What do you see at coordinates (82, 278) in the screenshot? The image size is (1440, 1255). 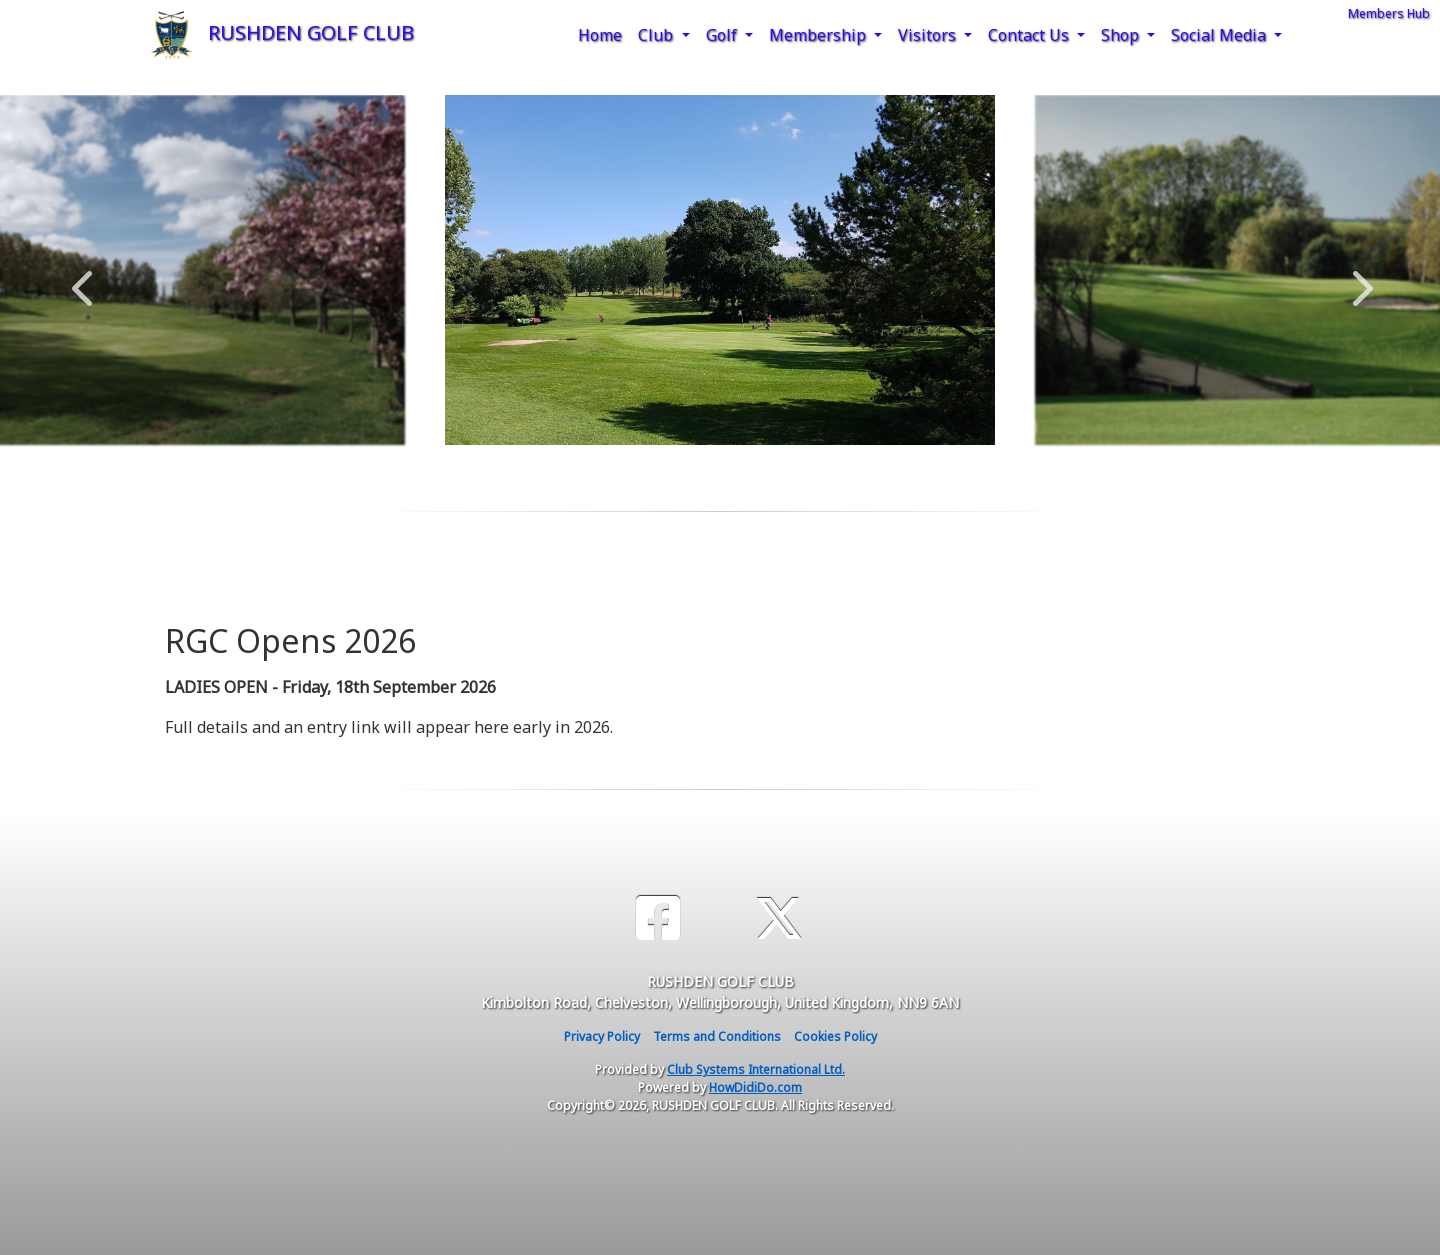 I see `Previous` at bounding box center [82, 278].